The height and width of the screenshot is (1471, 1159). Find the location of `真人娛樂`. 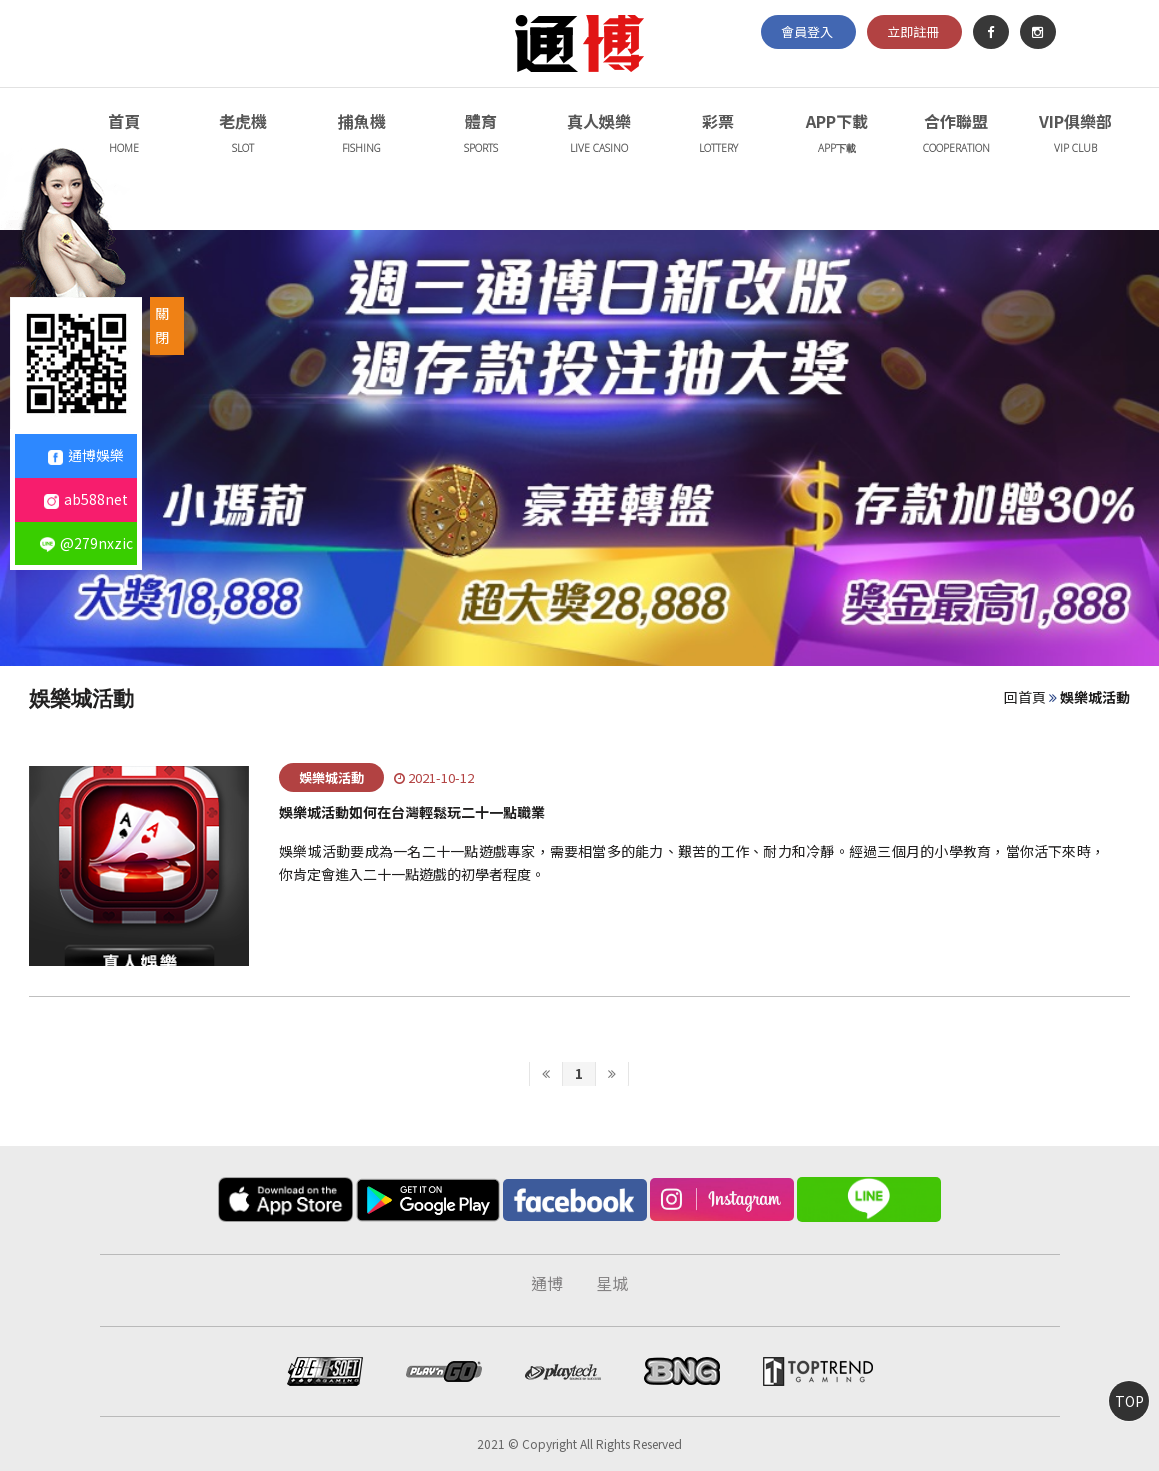

真人娛樂 is located at coordinates (600, 135).